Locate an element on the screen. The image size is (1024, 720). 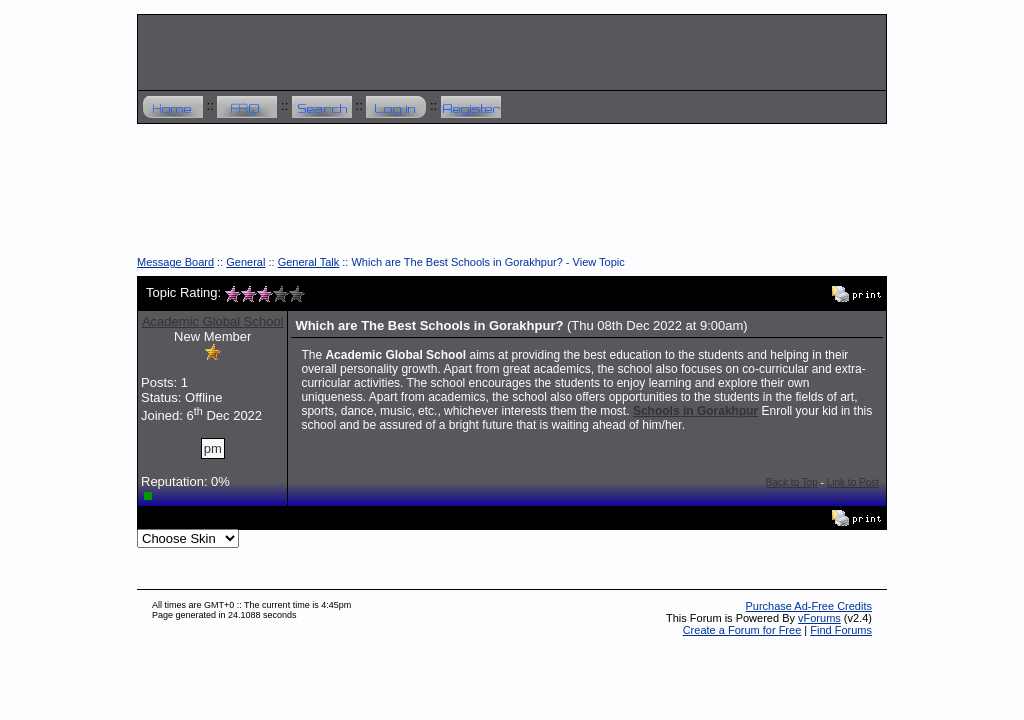
vForums is located at coordinates (819, 618).